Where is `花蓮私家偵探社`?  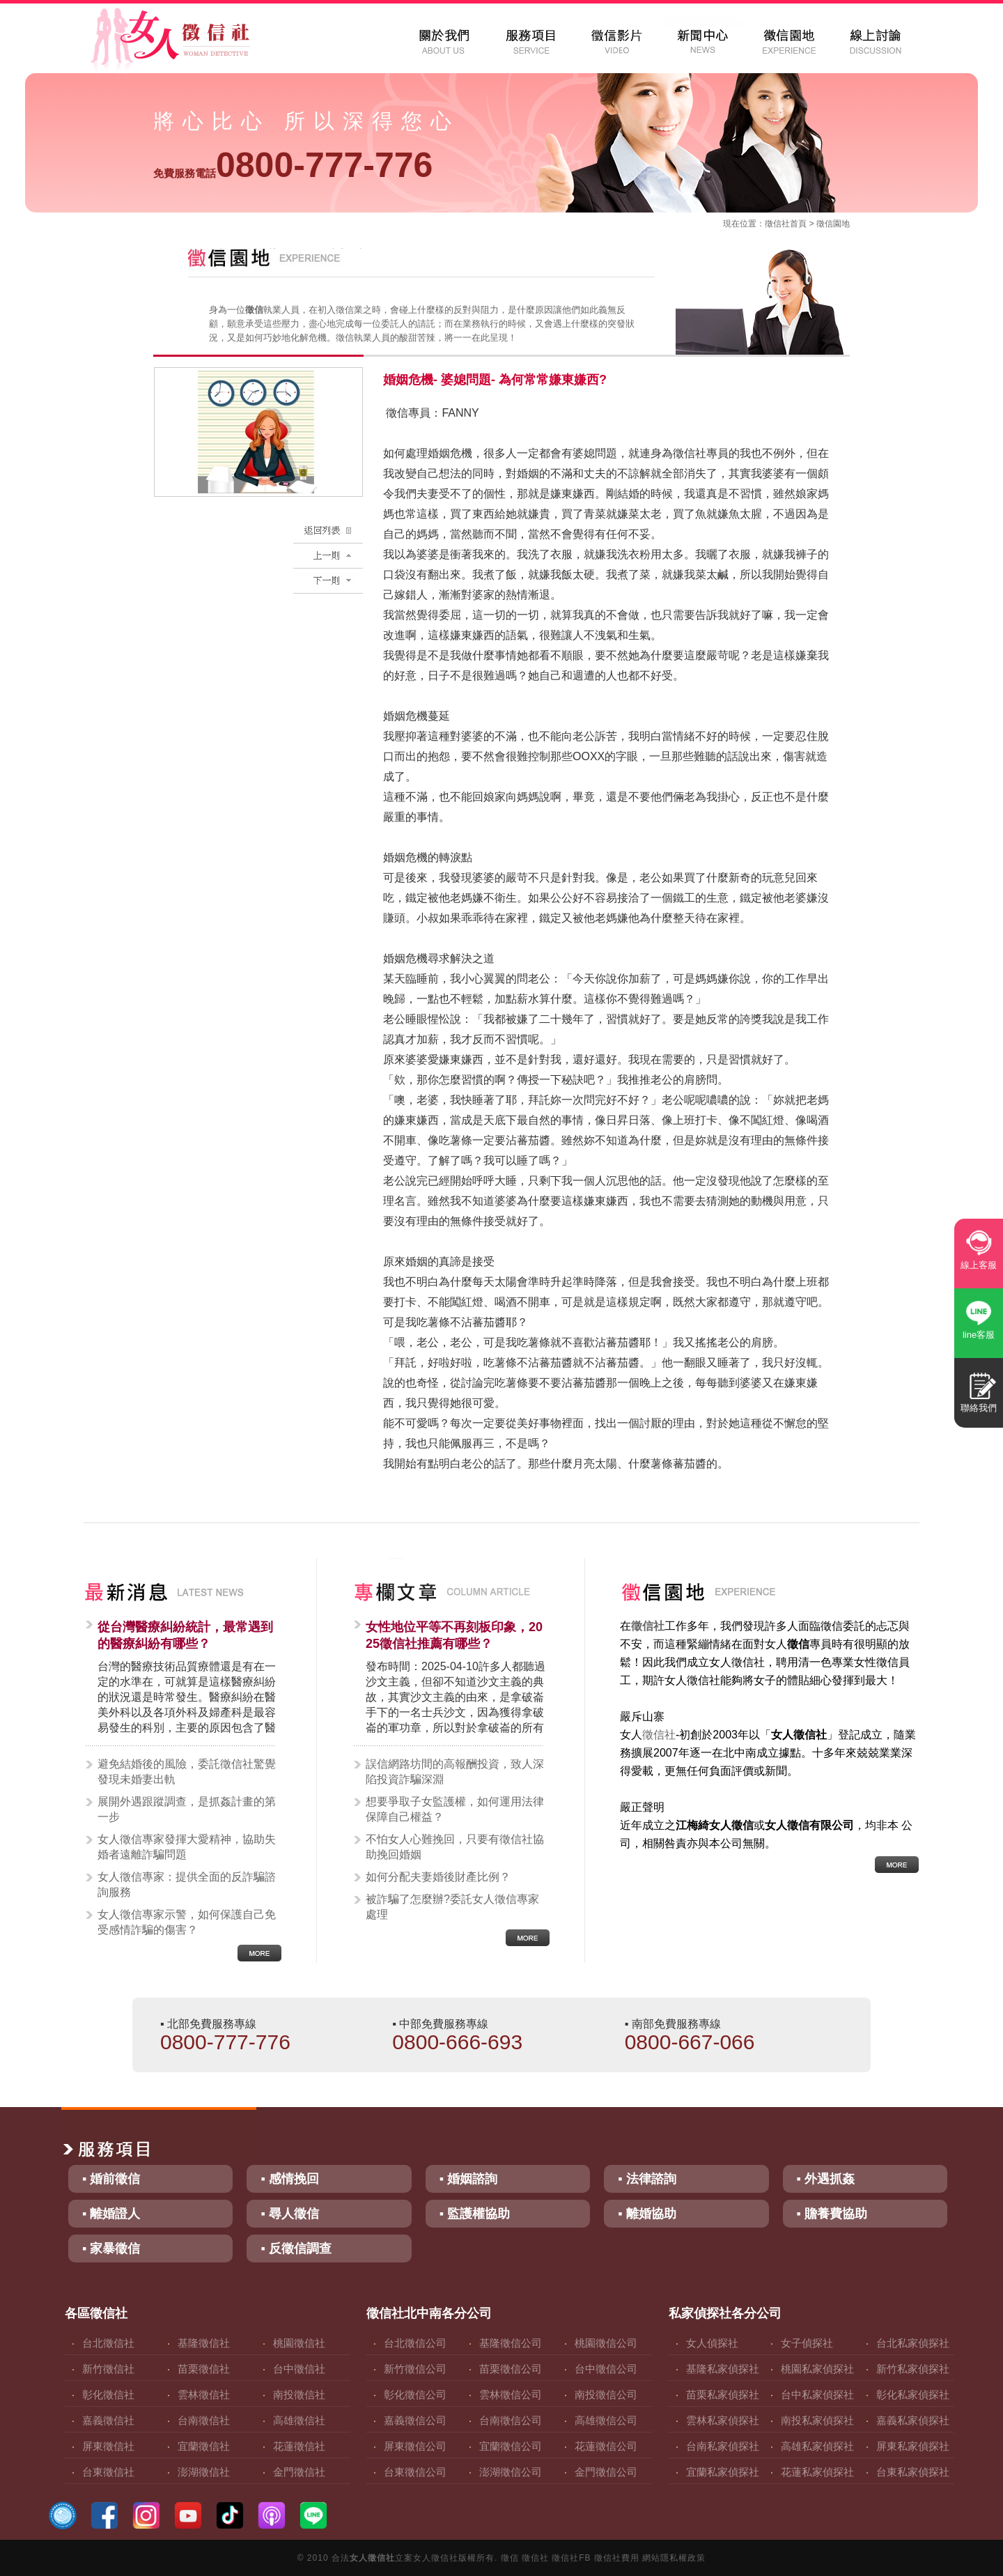 花蓮私家偵探社 is located at coordinates (817, 2472).